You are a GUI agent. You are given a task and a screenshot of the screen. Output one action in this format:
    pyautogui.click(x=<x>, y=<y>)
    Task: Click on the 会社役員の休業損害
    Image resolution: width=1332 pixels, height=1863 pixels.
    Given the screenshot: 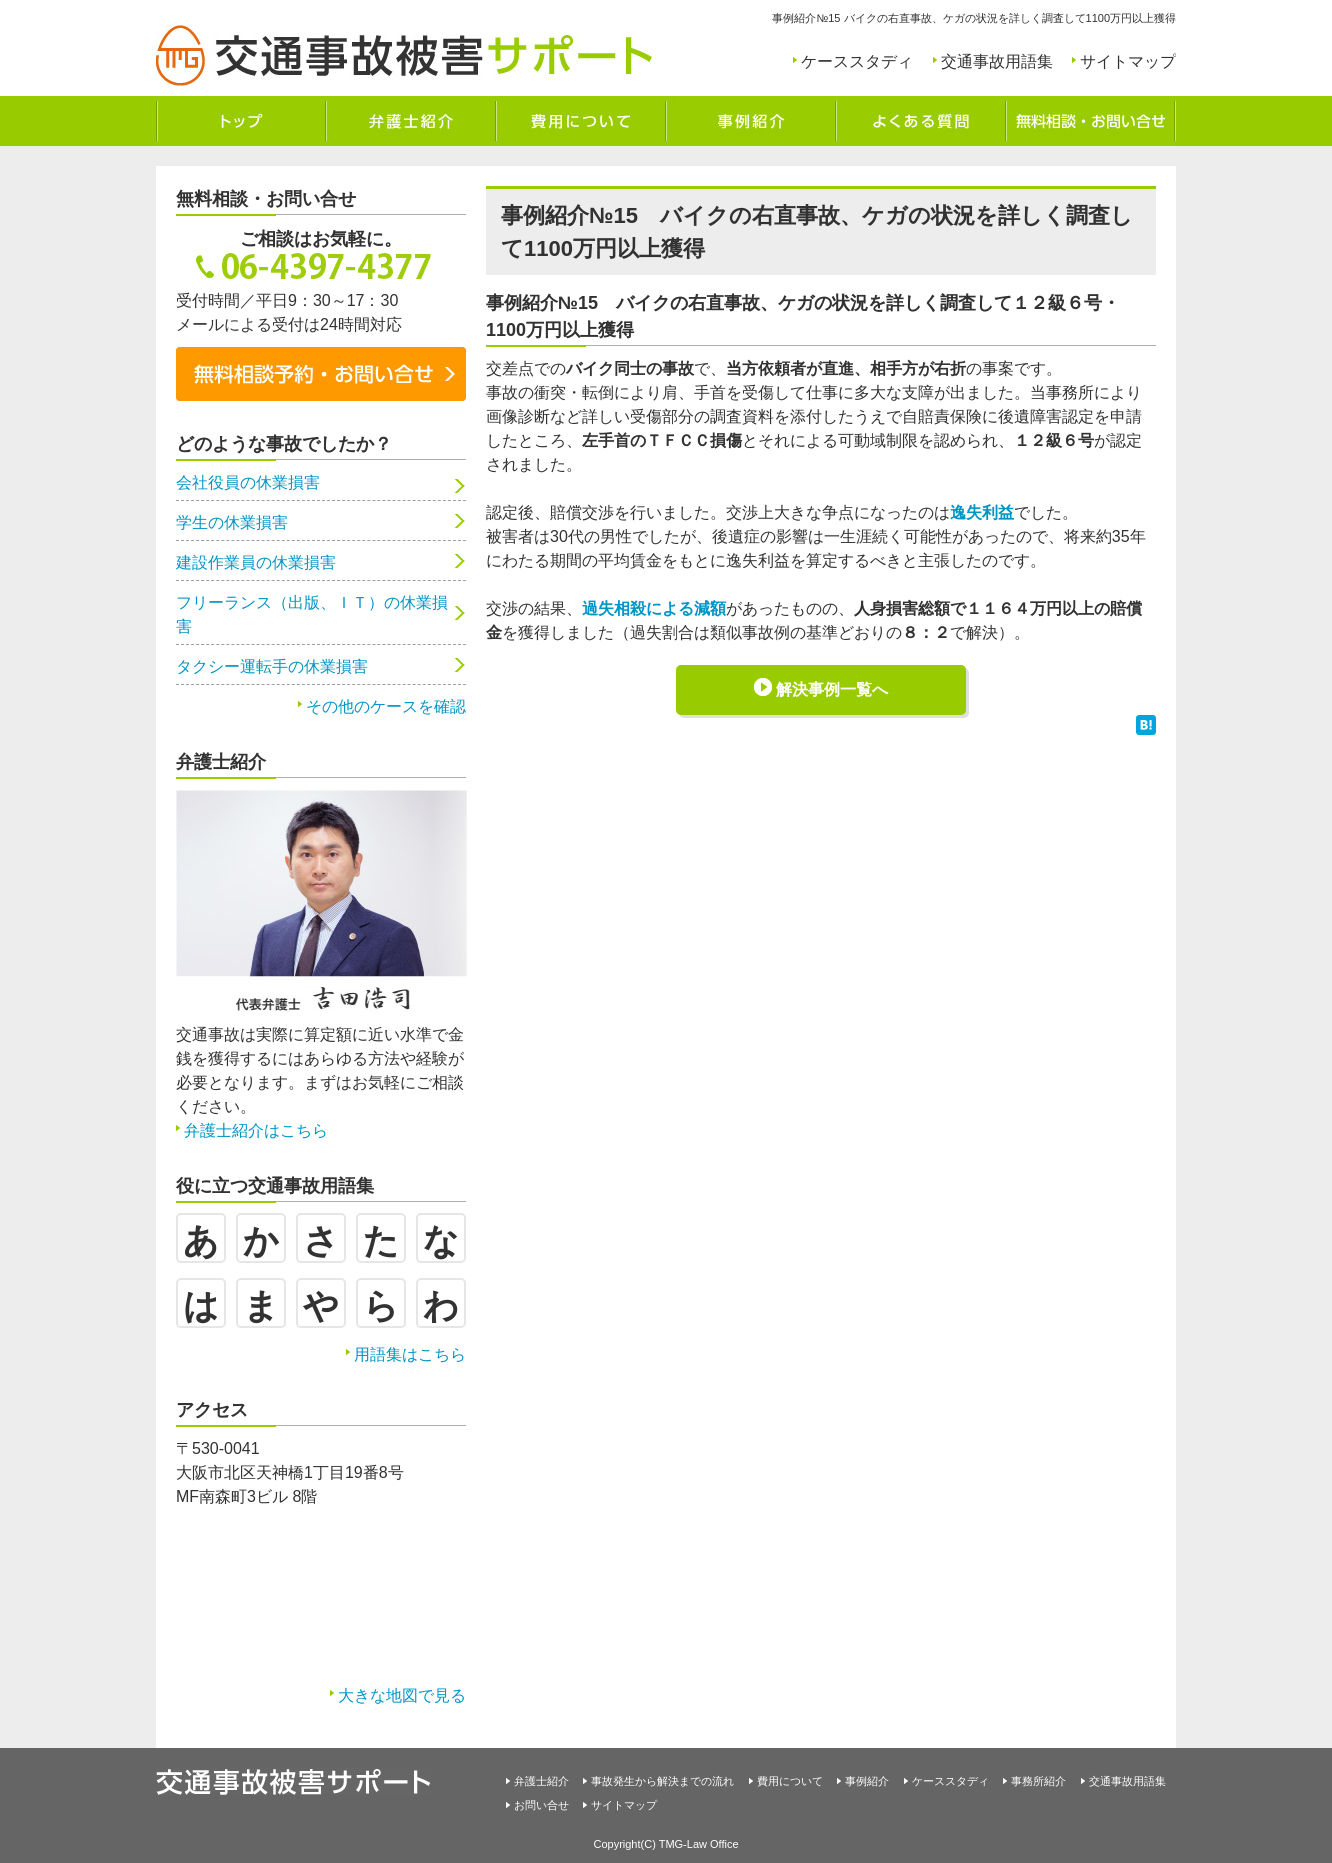 What is the action you would take?
    pyautogui.click(x=248, y=482)
    